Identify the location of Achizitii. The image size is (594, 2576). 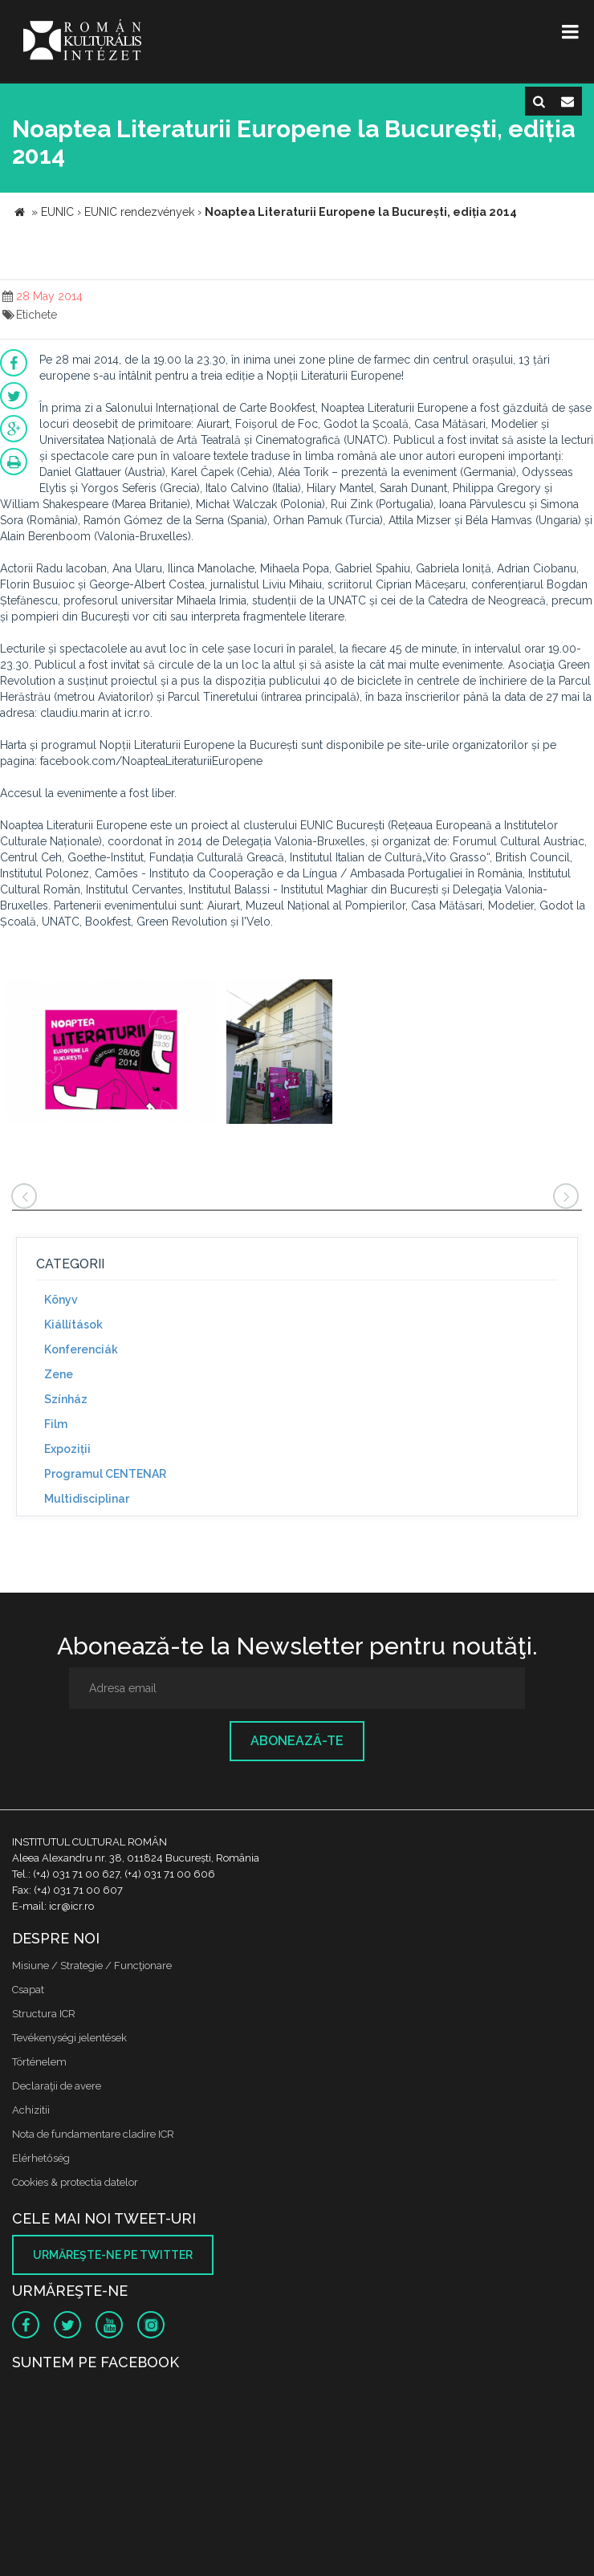
(31, 2110).